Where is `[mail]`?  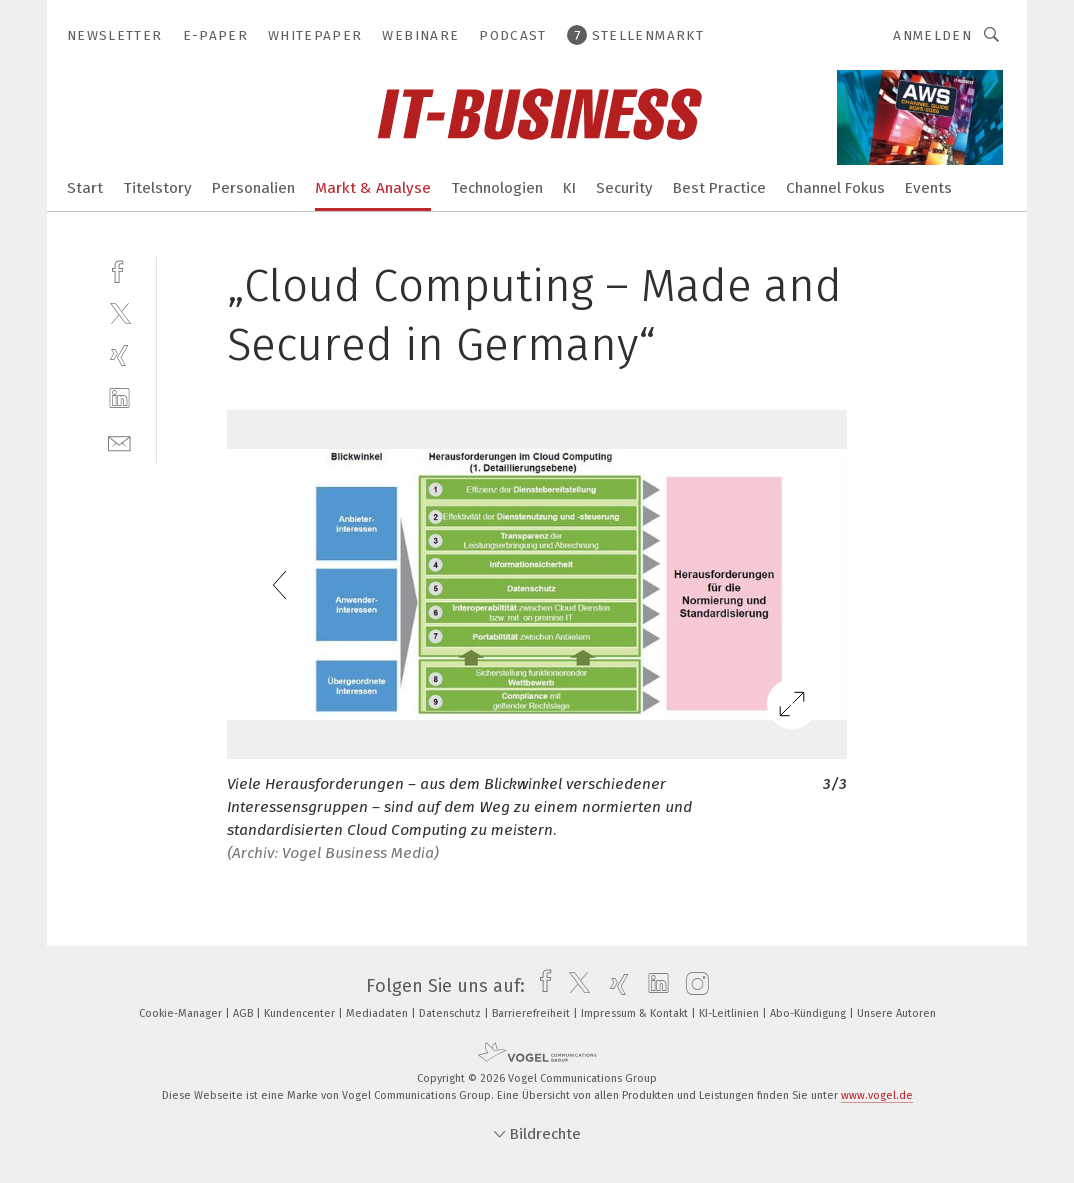 [mail] is located at coordinates (119, 441).